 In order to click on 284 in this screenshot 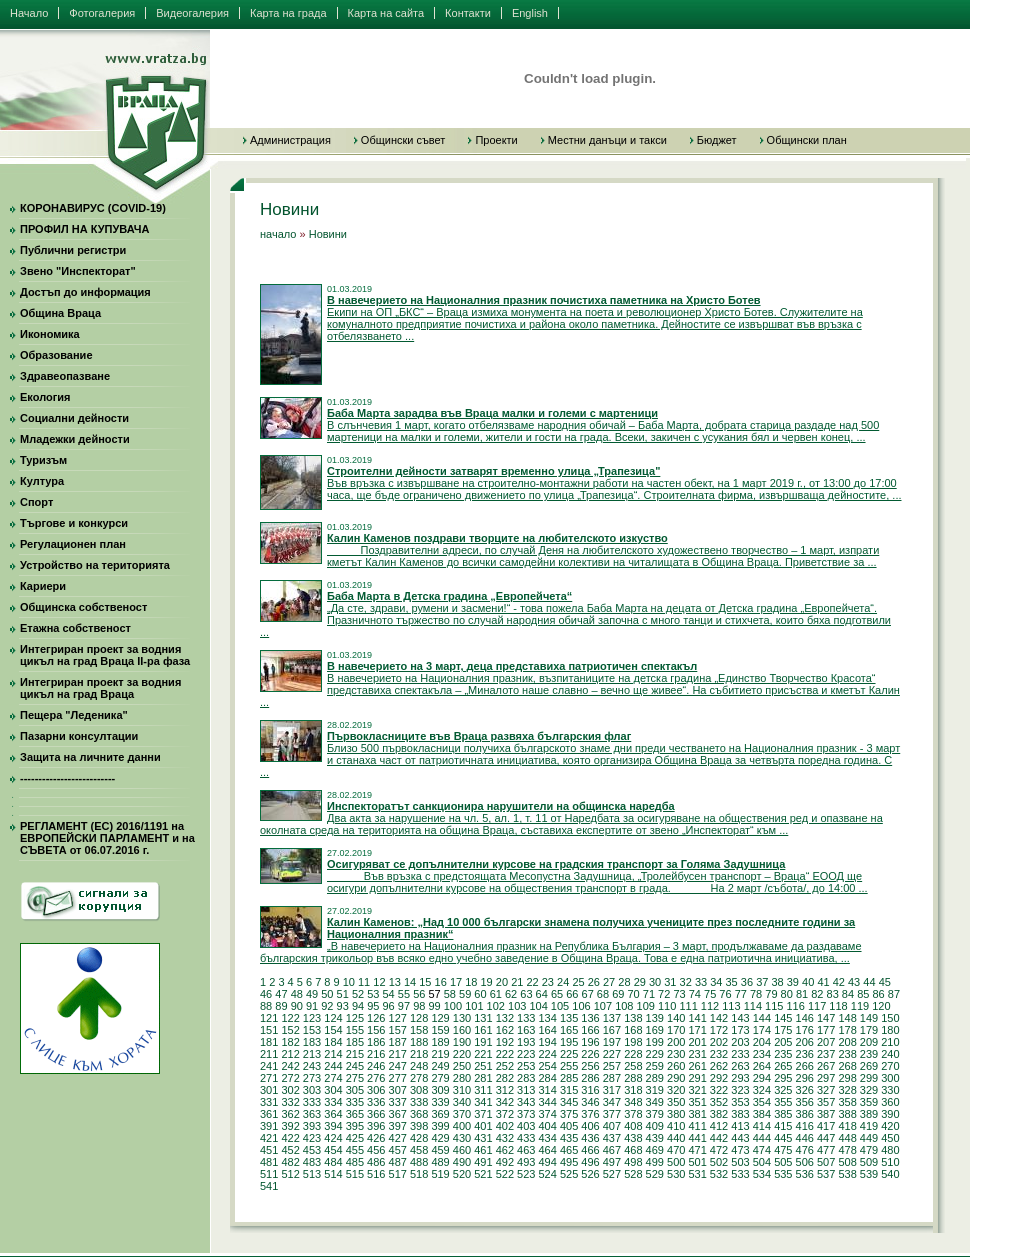, I will do `click(547, 1078)`.